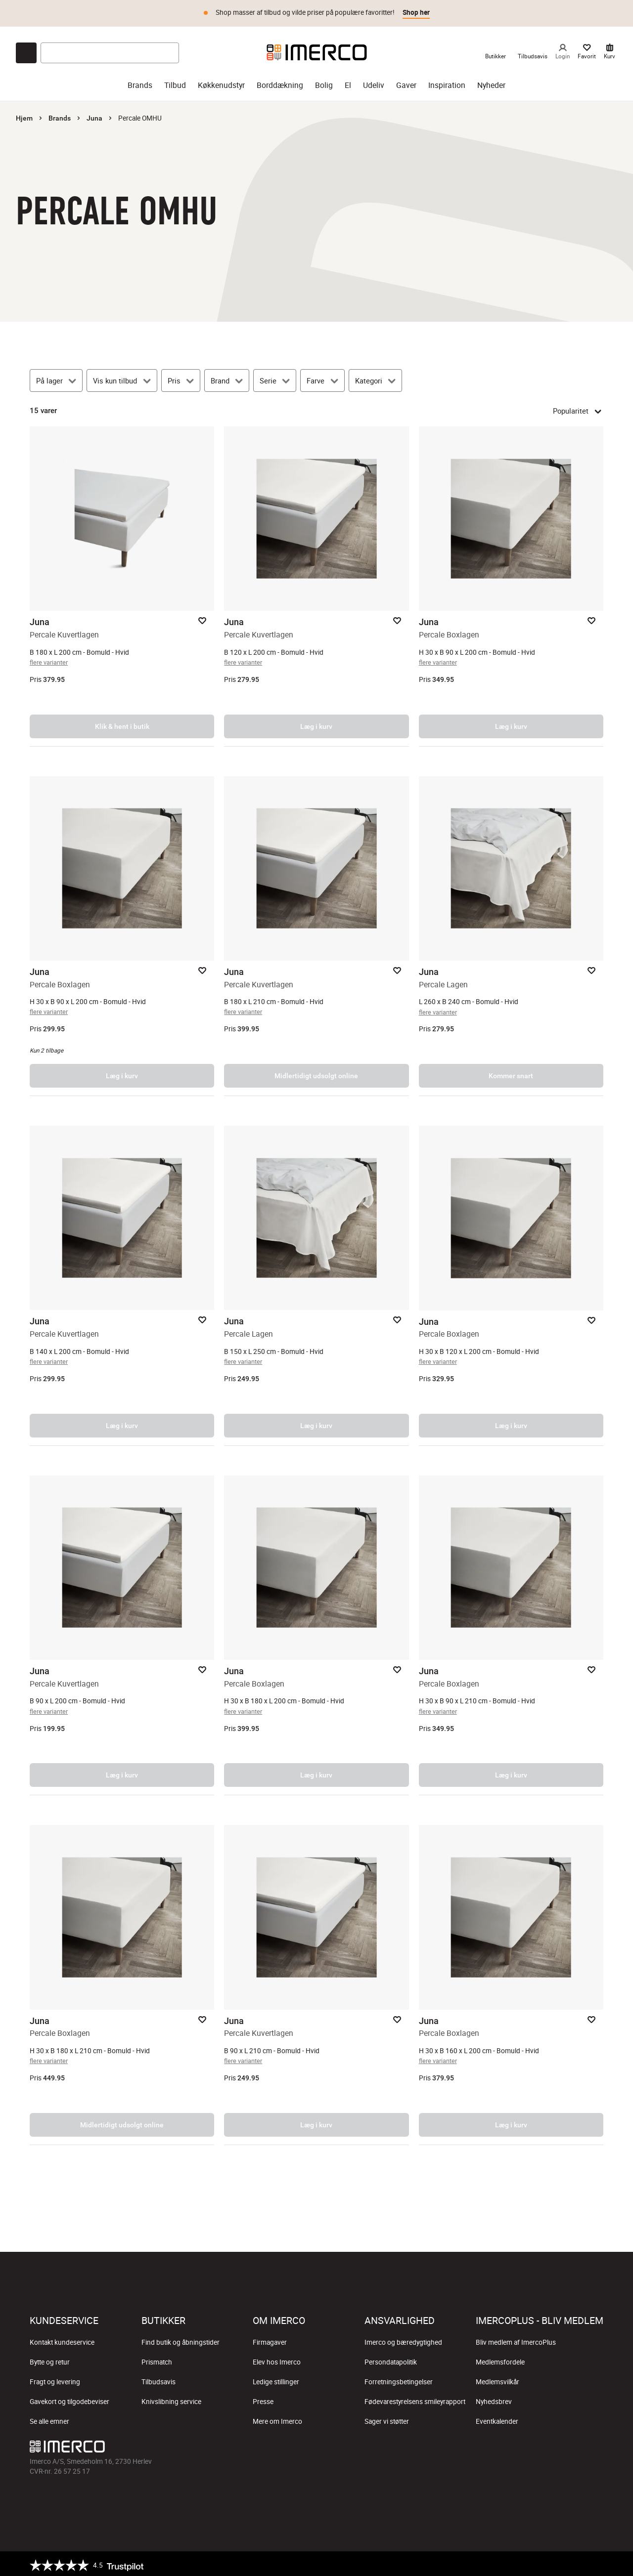 The image size is (633, 2576). What do you see at coordinates (511, 933) in the screenshot?
I see `[Percale Lagen – åbner produktsiden.]` at bounding box center [511, 933].